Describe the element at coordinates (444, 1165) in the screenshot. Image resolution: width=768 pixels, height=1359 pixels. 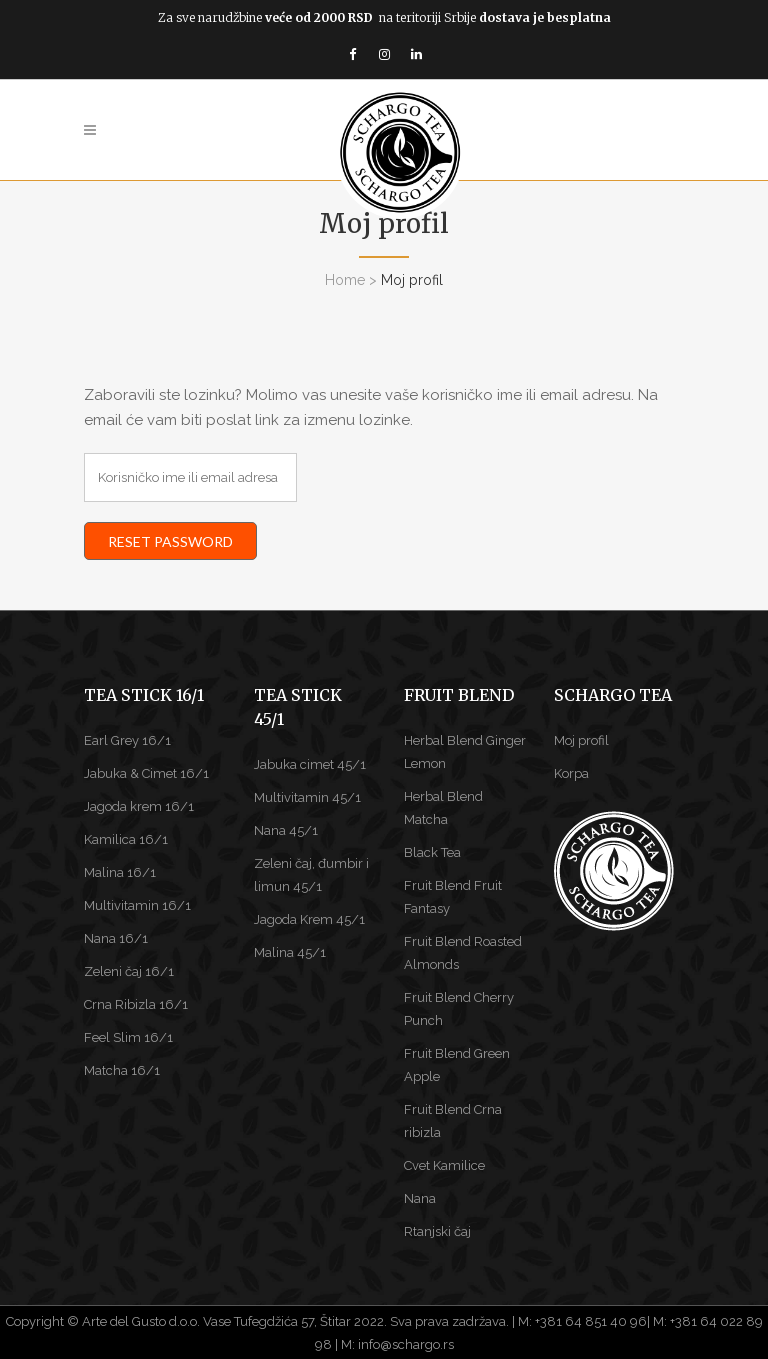
I see `Cvet Kamilice` at that location.